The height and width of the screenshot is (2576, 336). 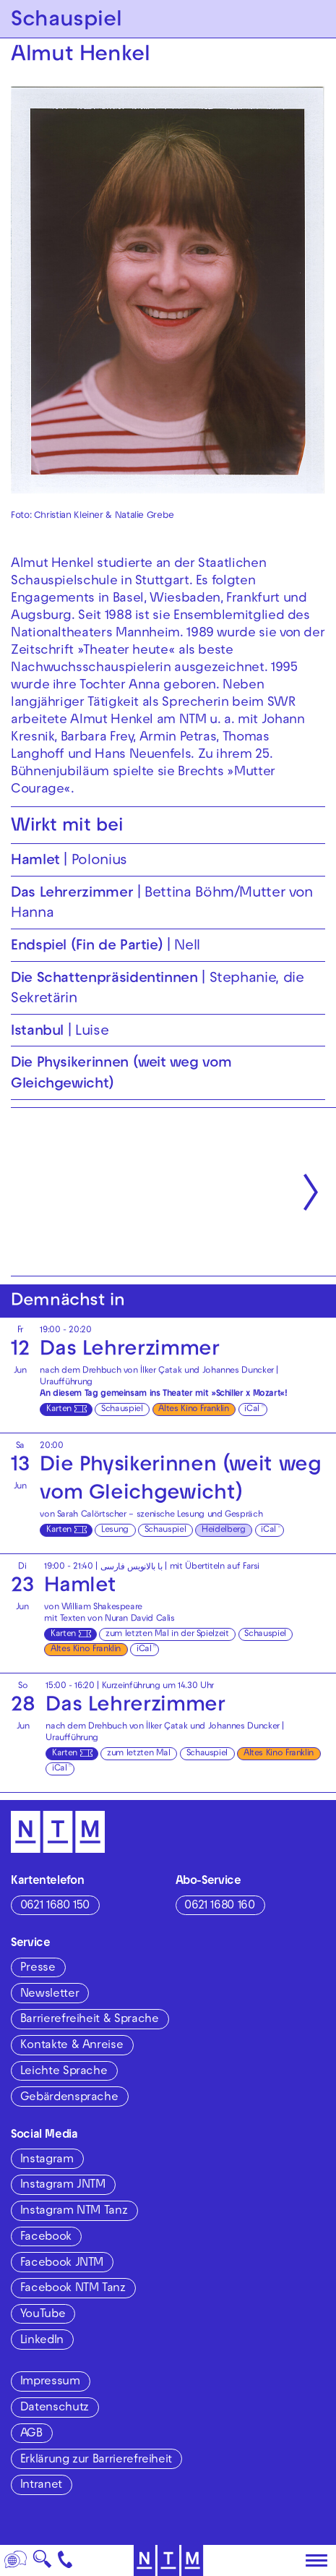 What do you see at coordinates (55, 1906) in the screenshot?
I see `0621 1680 150` at bounding box center [55, 1906].